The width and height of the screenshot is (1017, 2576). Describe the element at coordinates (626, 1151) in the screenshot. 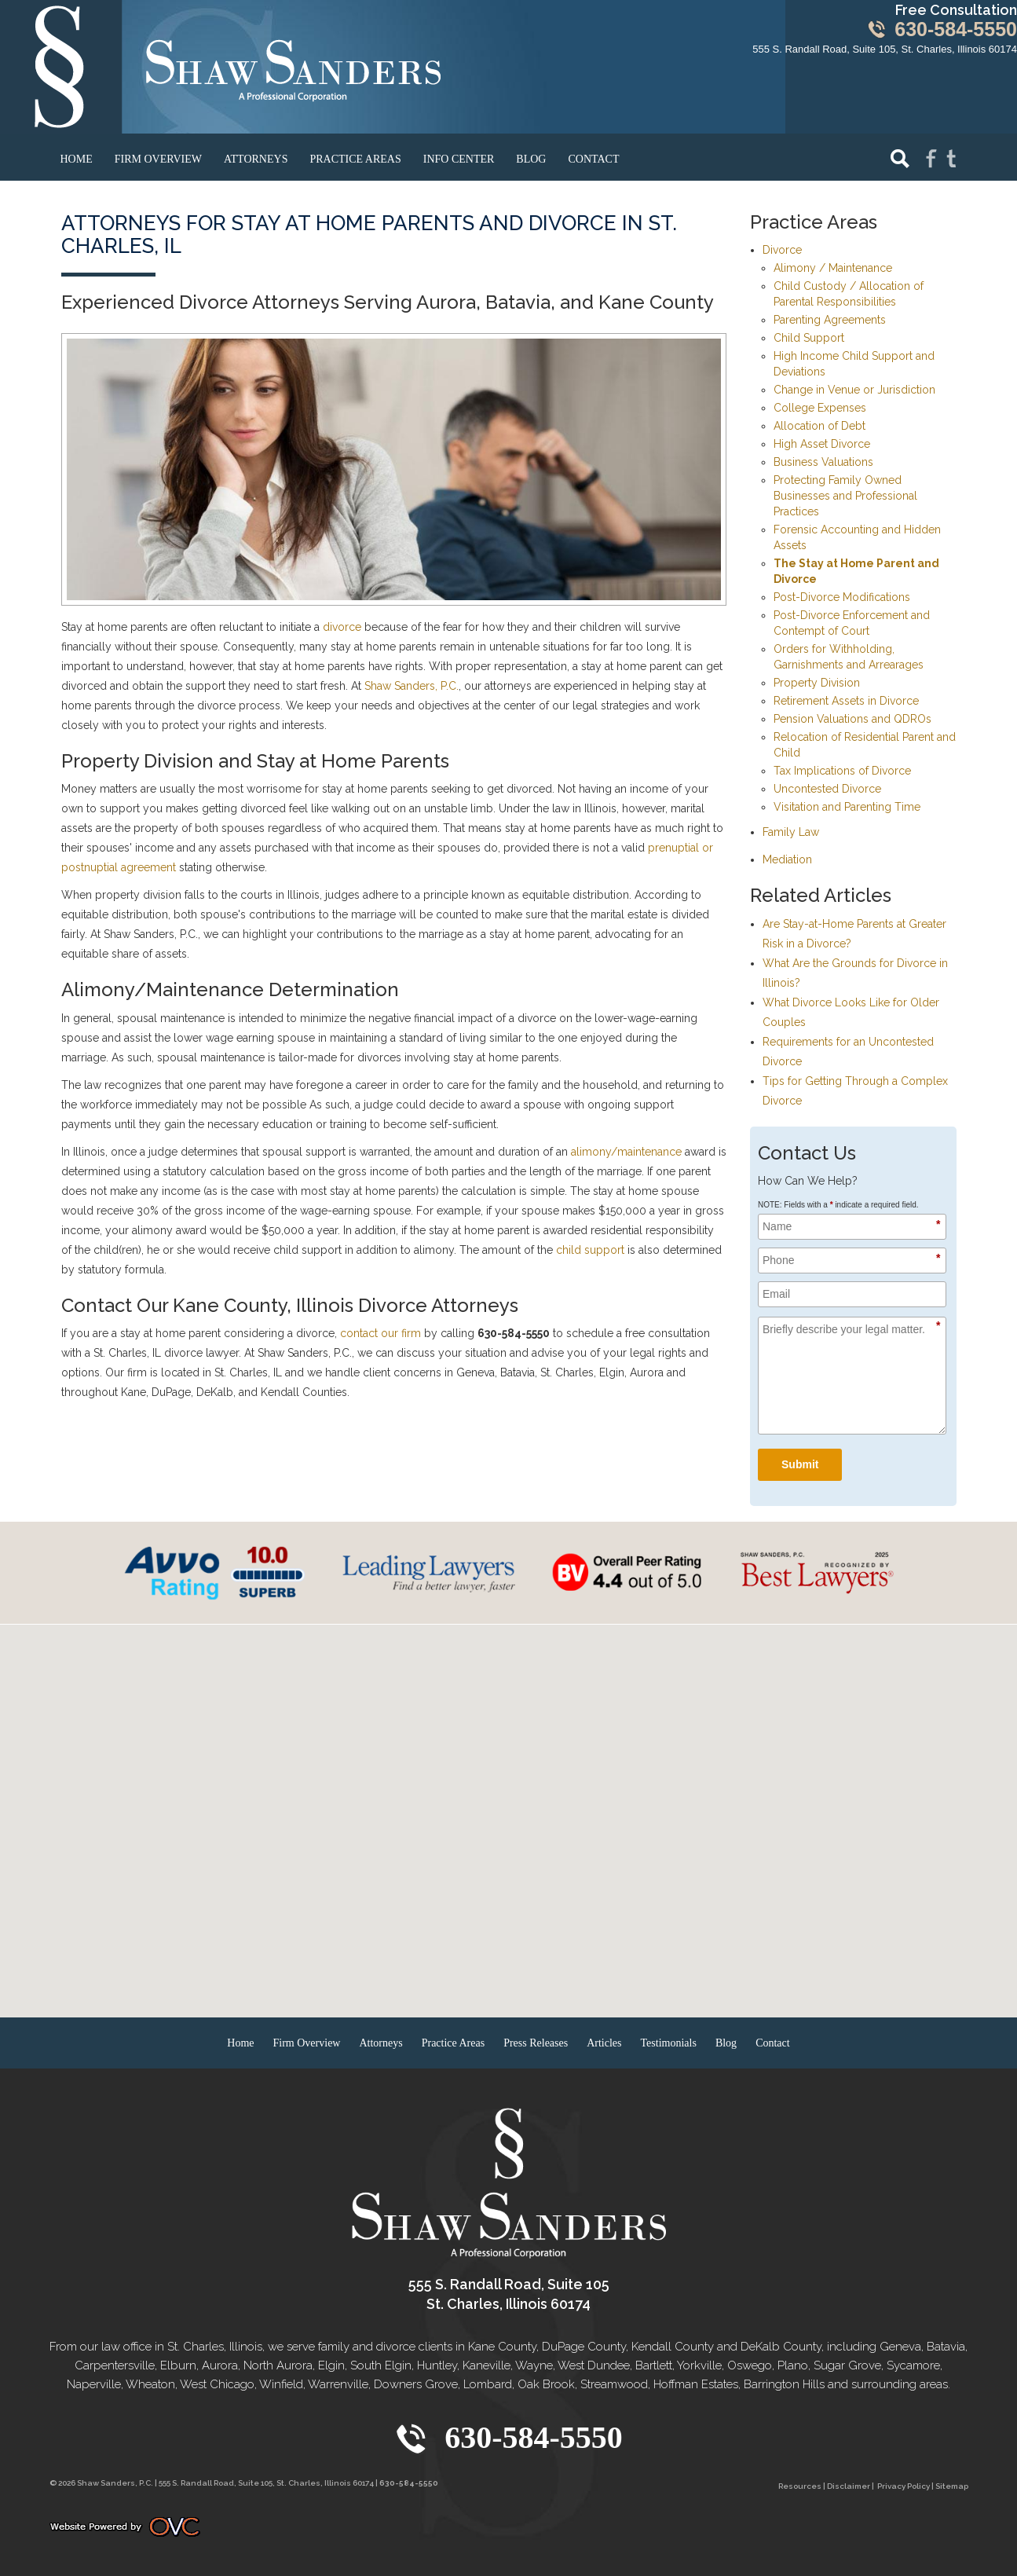

I see `alimony/maintenance` at that location.